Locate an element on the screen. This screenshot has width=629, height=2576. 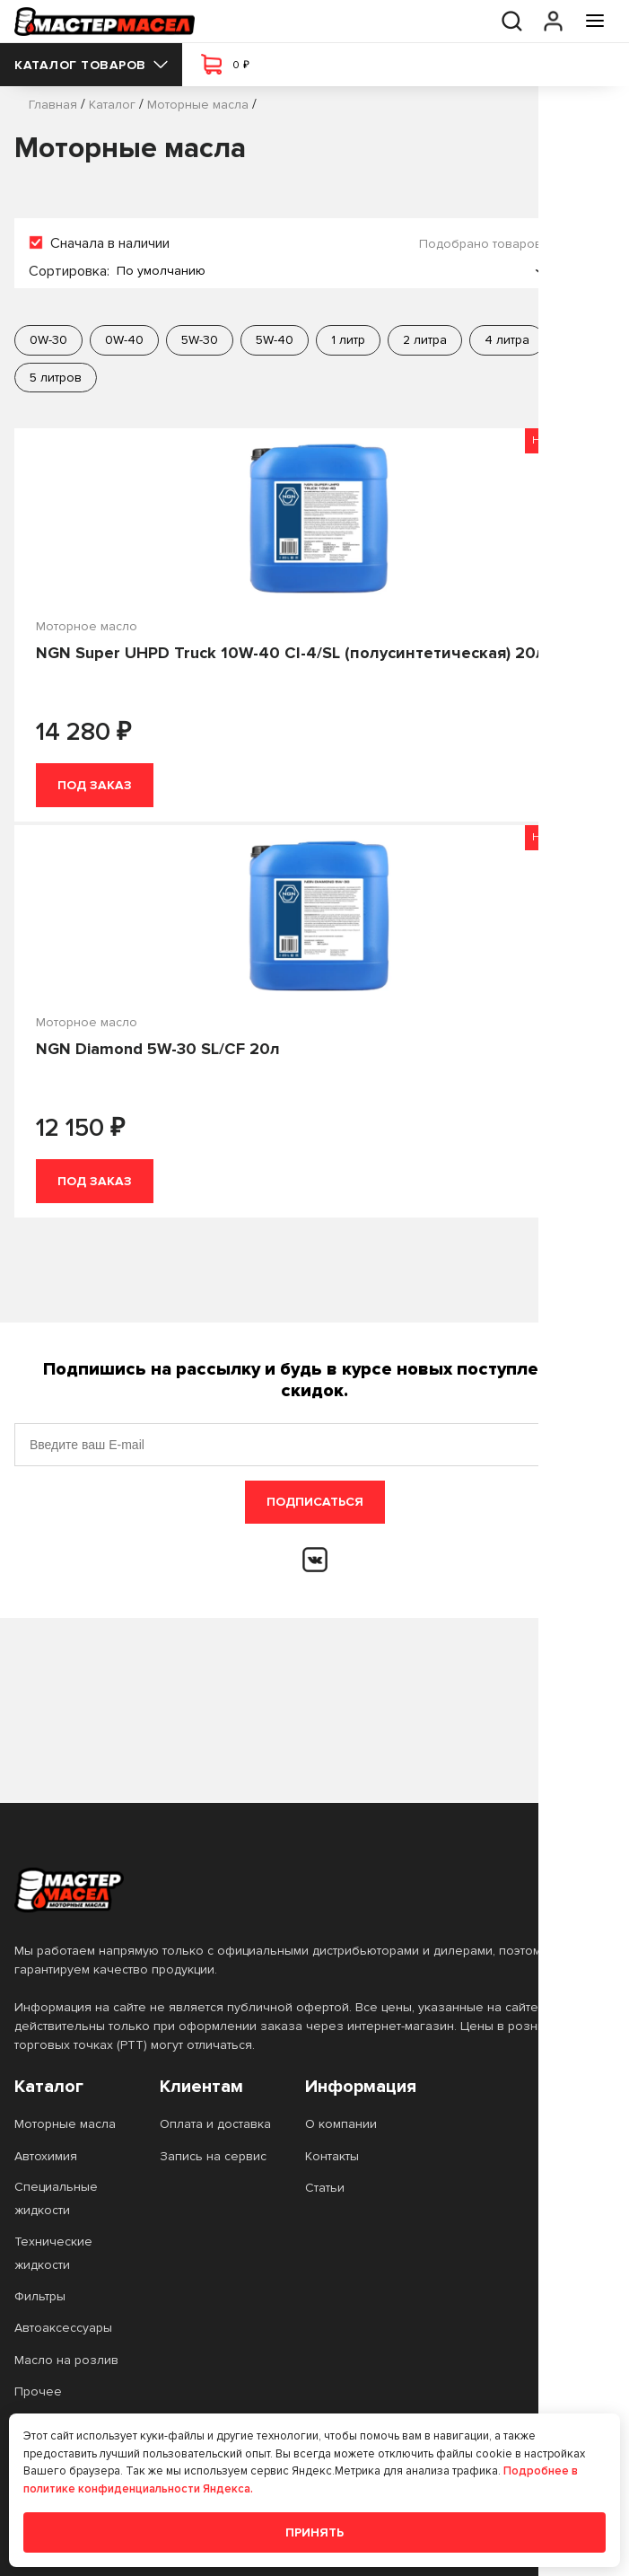
Оплата и доставка is located at coordinates (215, 2124).